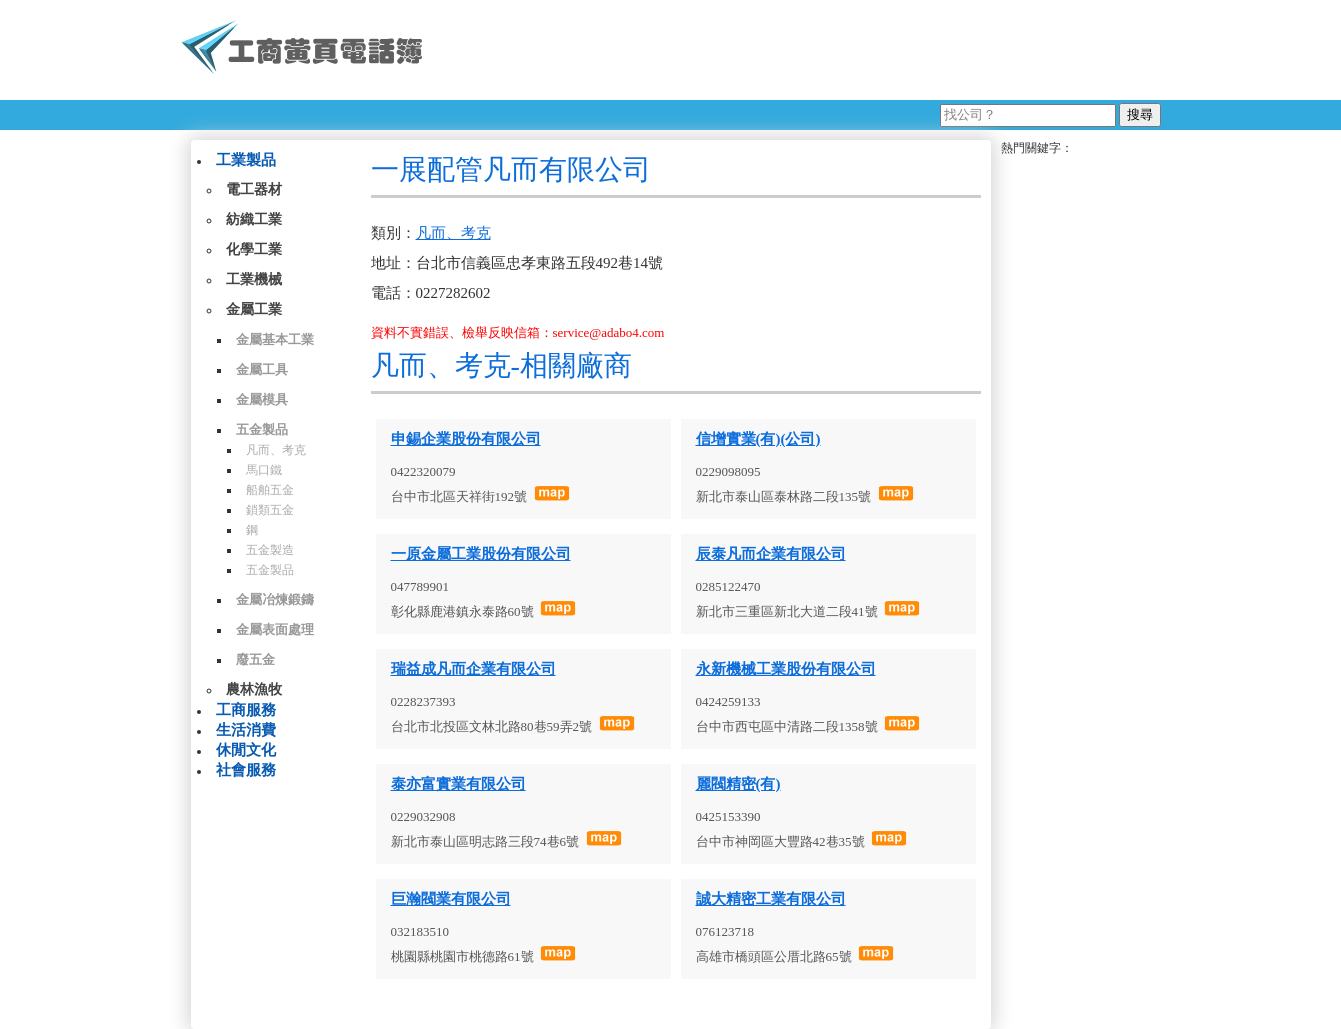 This screenshot has width=1341, height=1029. I want to click on 五金製品, so click(262, 429).